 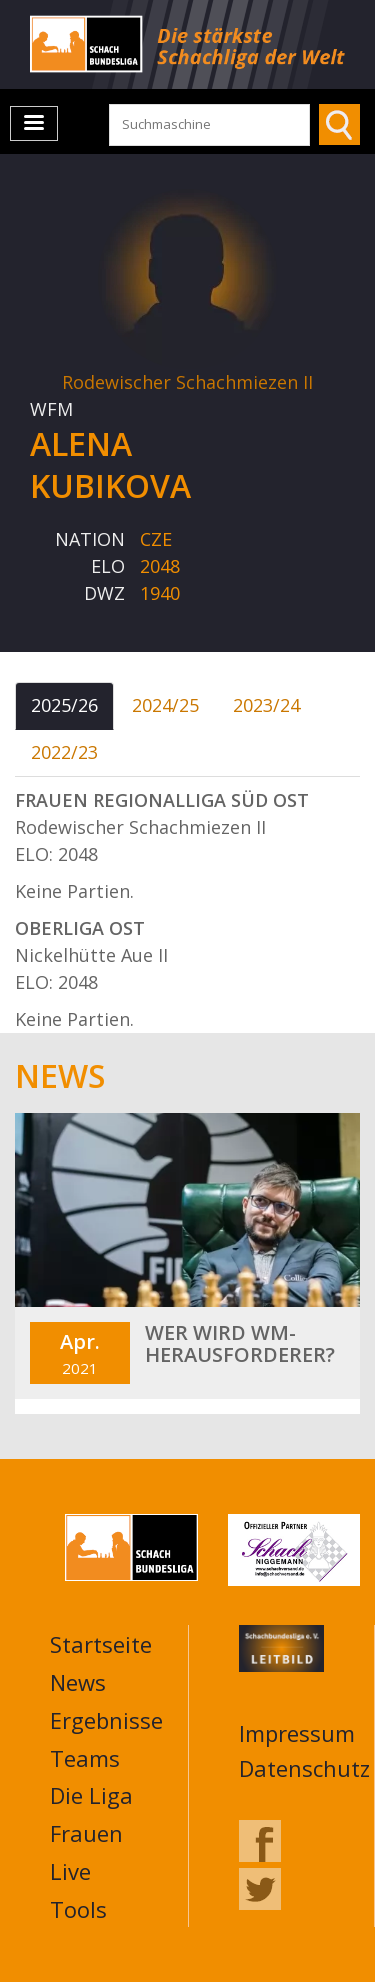 I want to click on Die Liga, so click(x=91, y=1795).